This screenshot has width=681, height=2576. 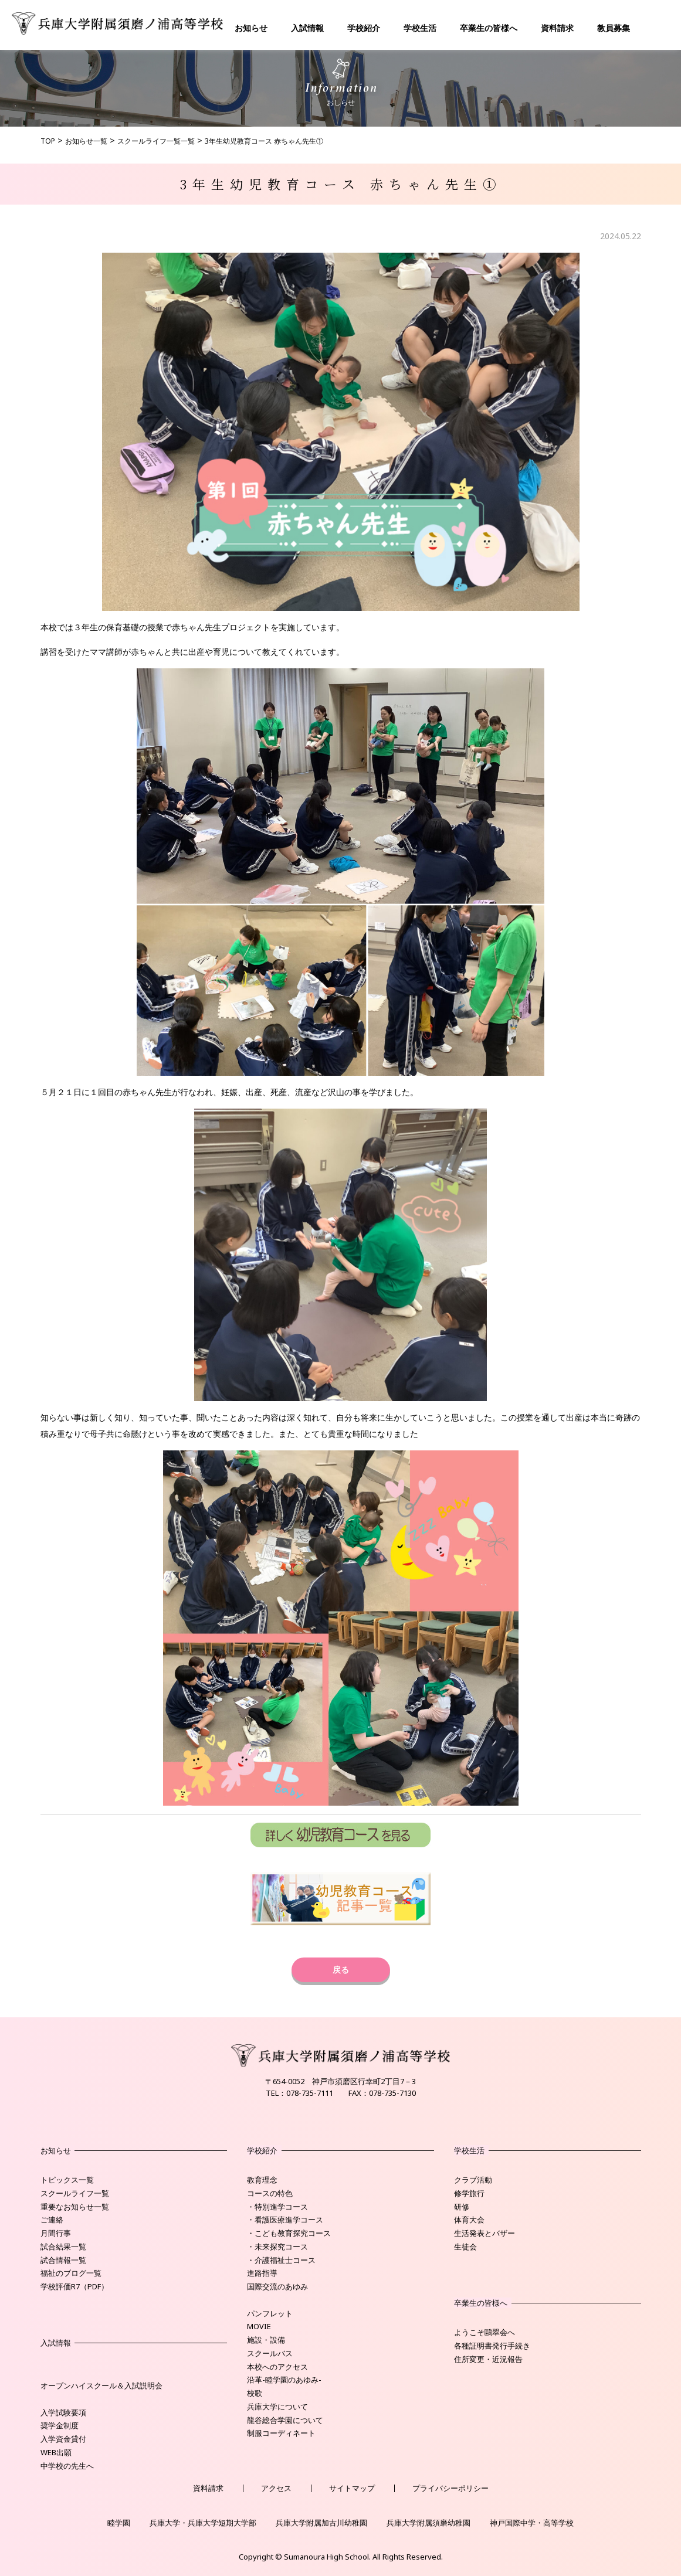 I want to click on 本校へのアクセス, so click(x=277, y=2366).